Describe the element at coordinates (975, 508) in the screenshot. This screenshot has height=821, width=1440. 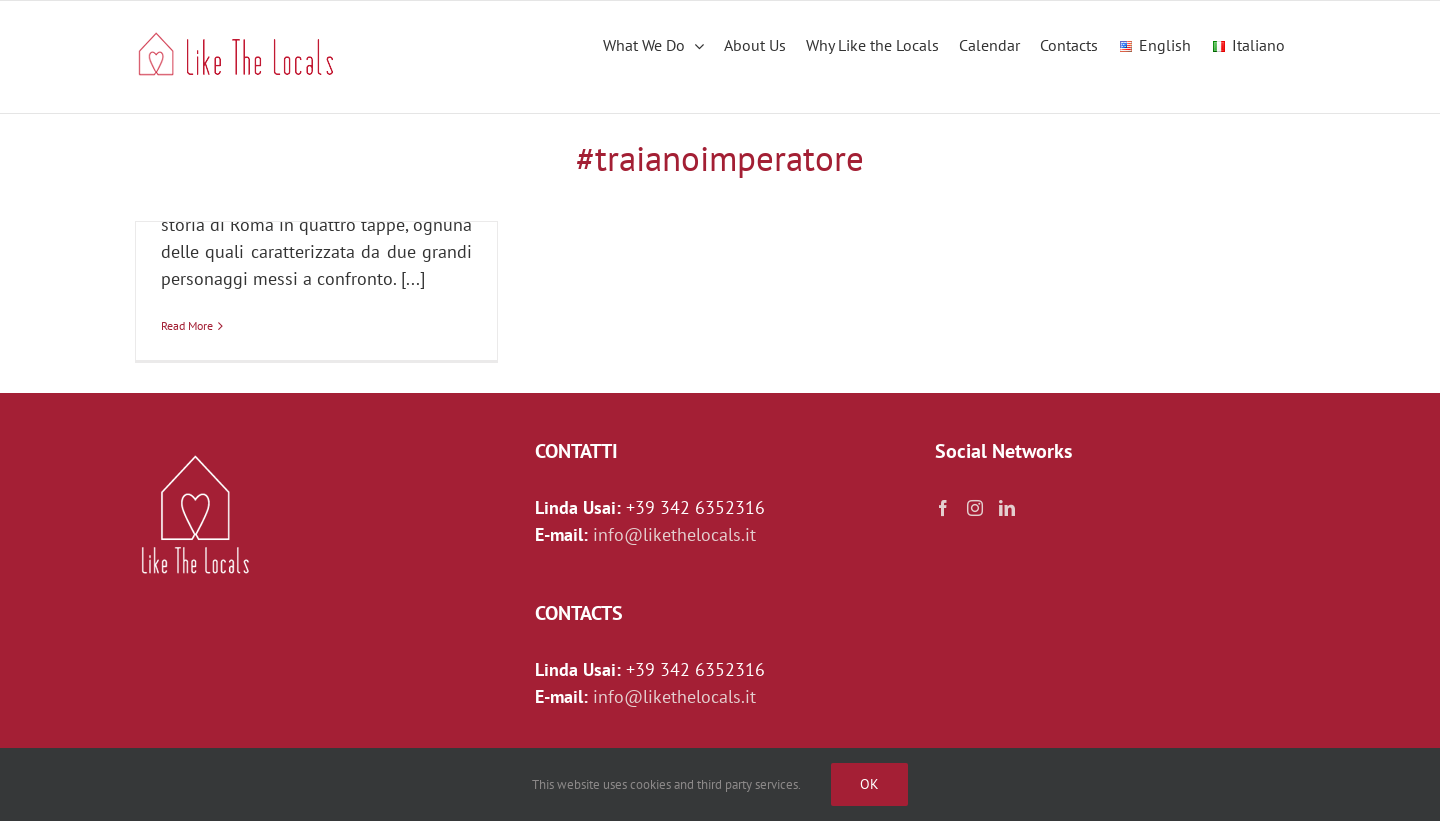
I see `[Instagram]` at that location.